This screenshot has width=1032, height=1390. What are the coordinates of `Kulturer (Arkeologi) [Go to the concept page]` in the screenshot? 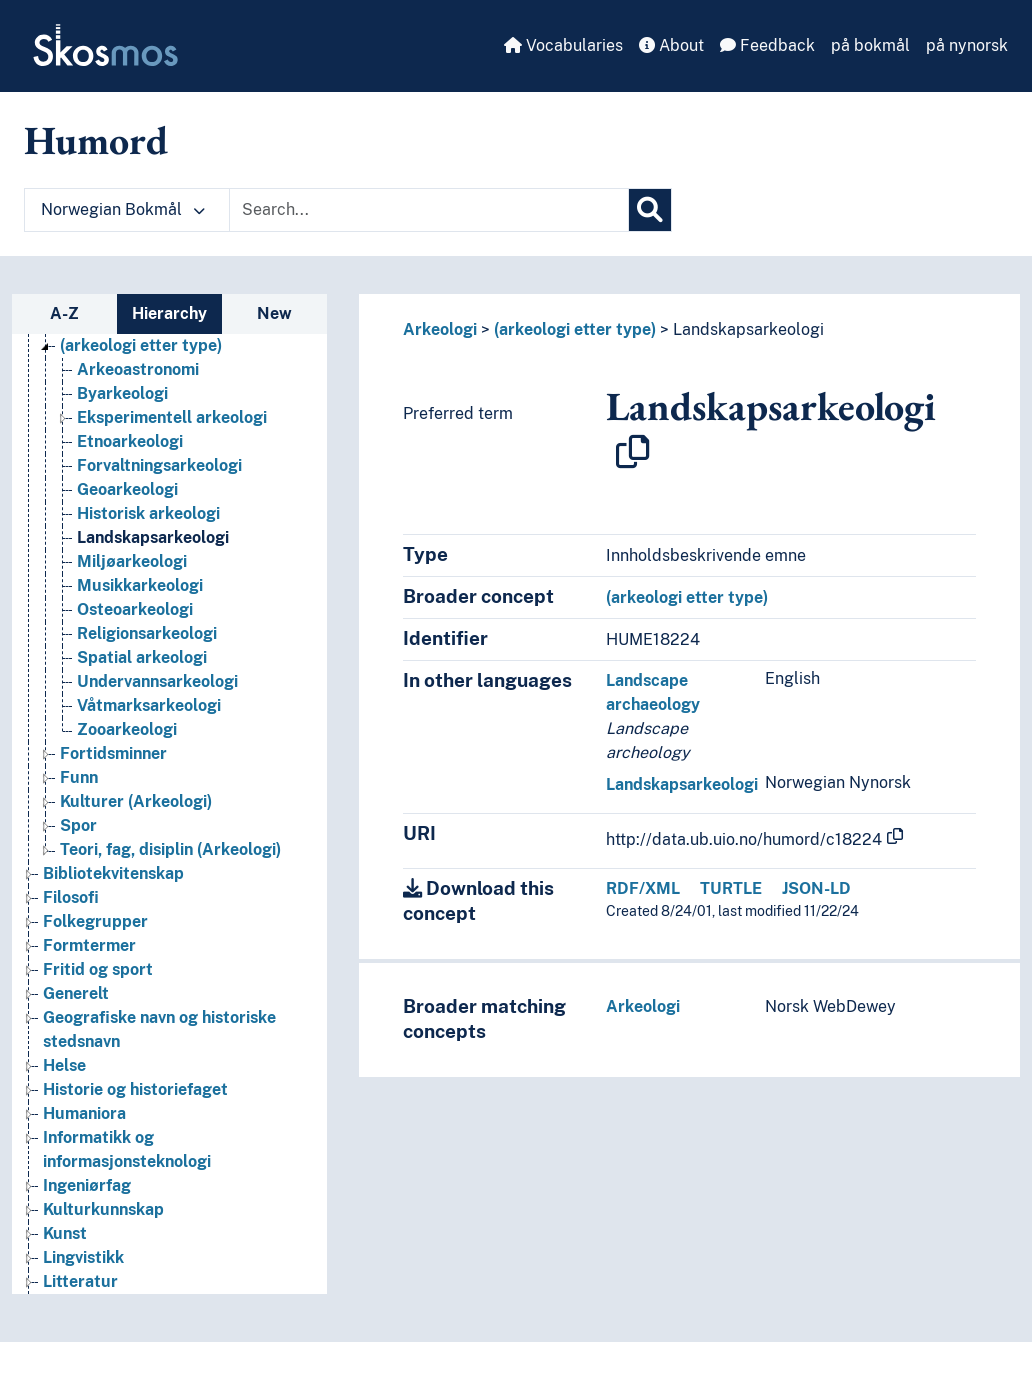 It's located at (136, 801).